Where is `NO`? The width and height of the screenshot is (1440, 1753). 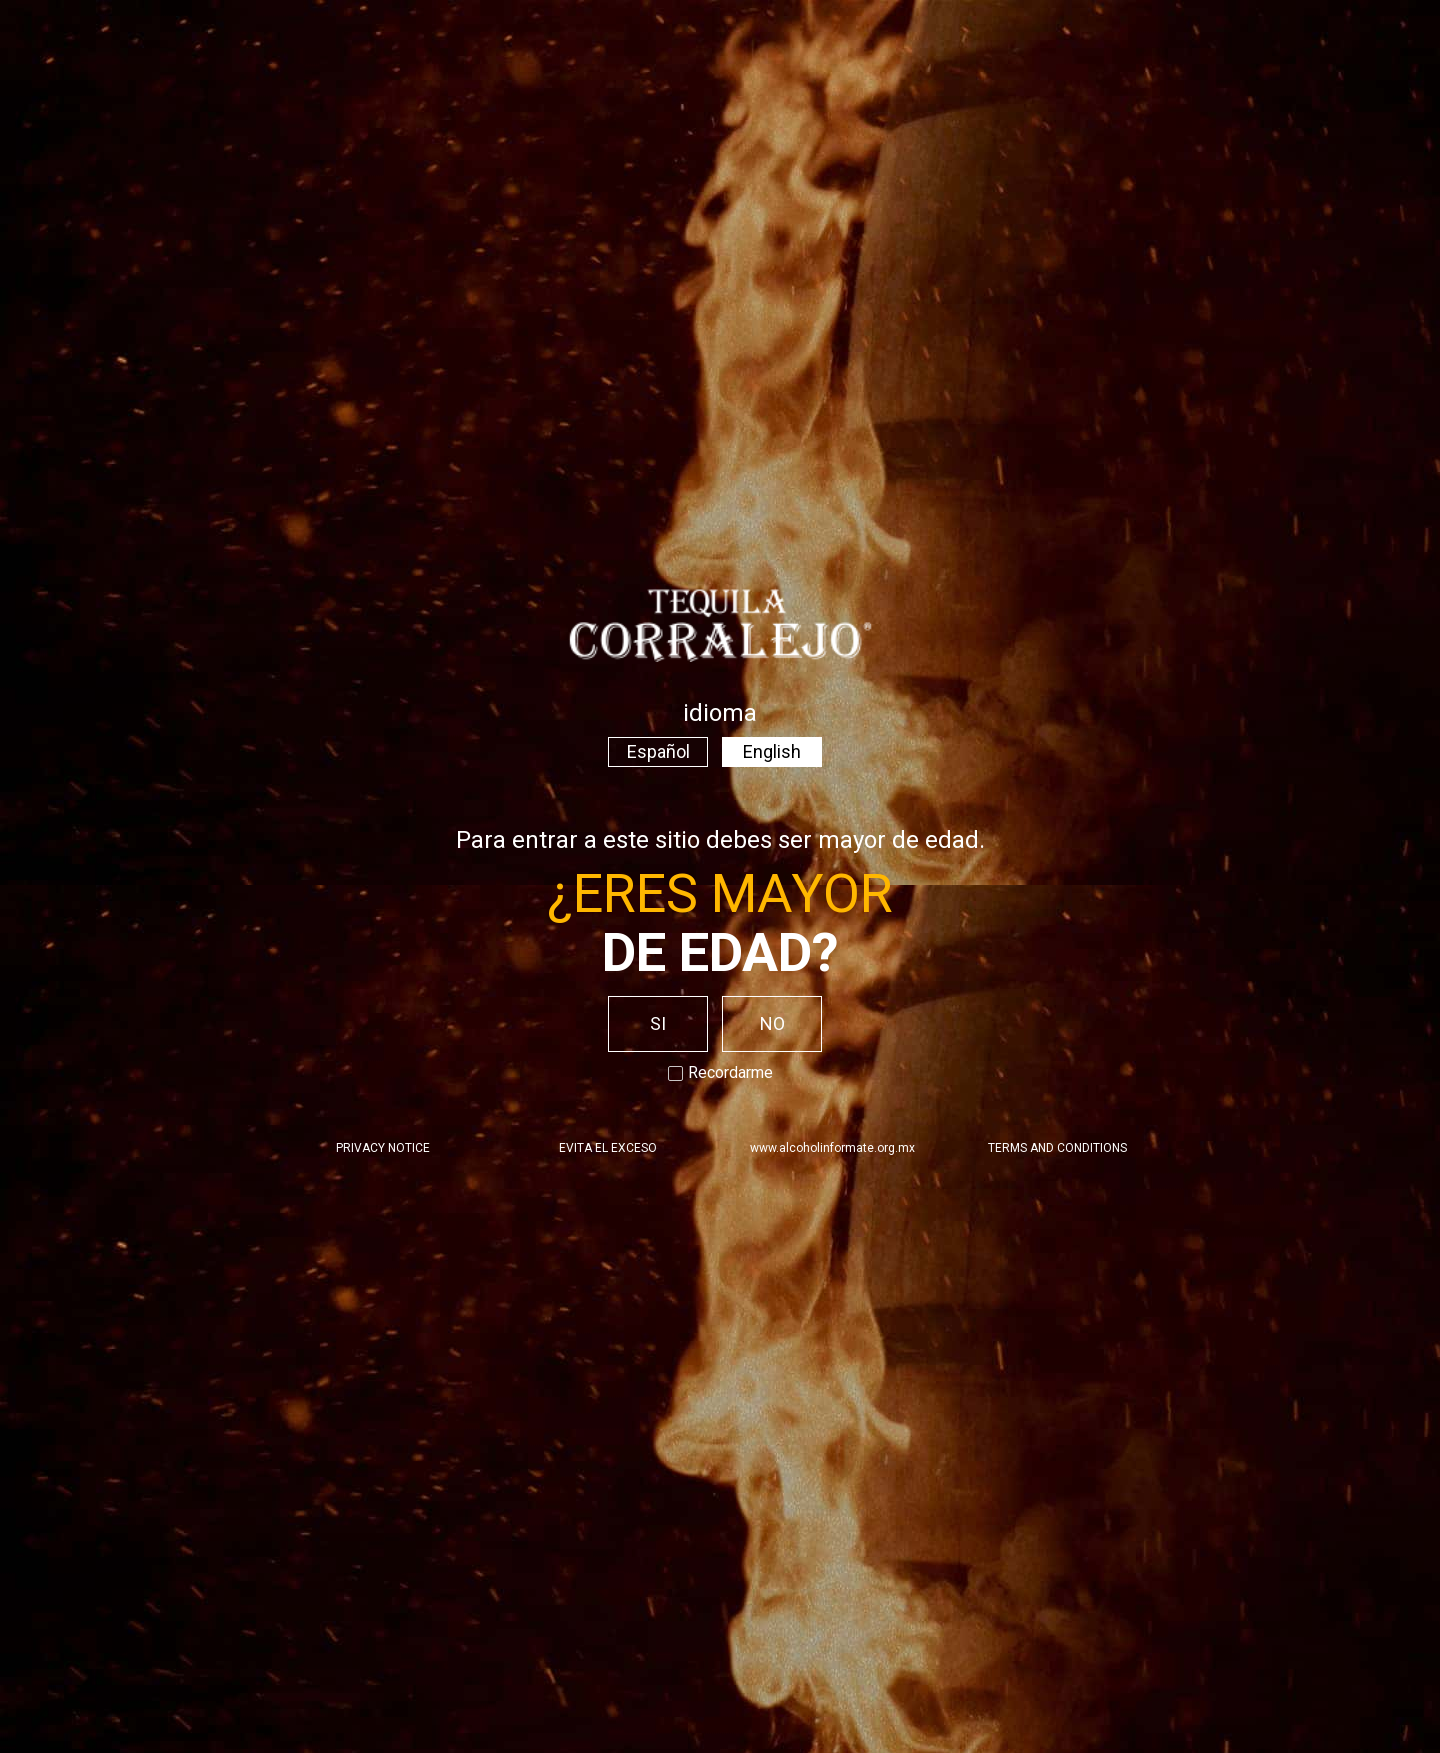
NO is located at coordinates (772, 1023).